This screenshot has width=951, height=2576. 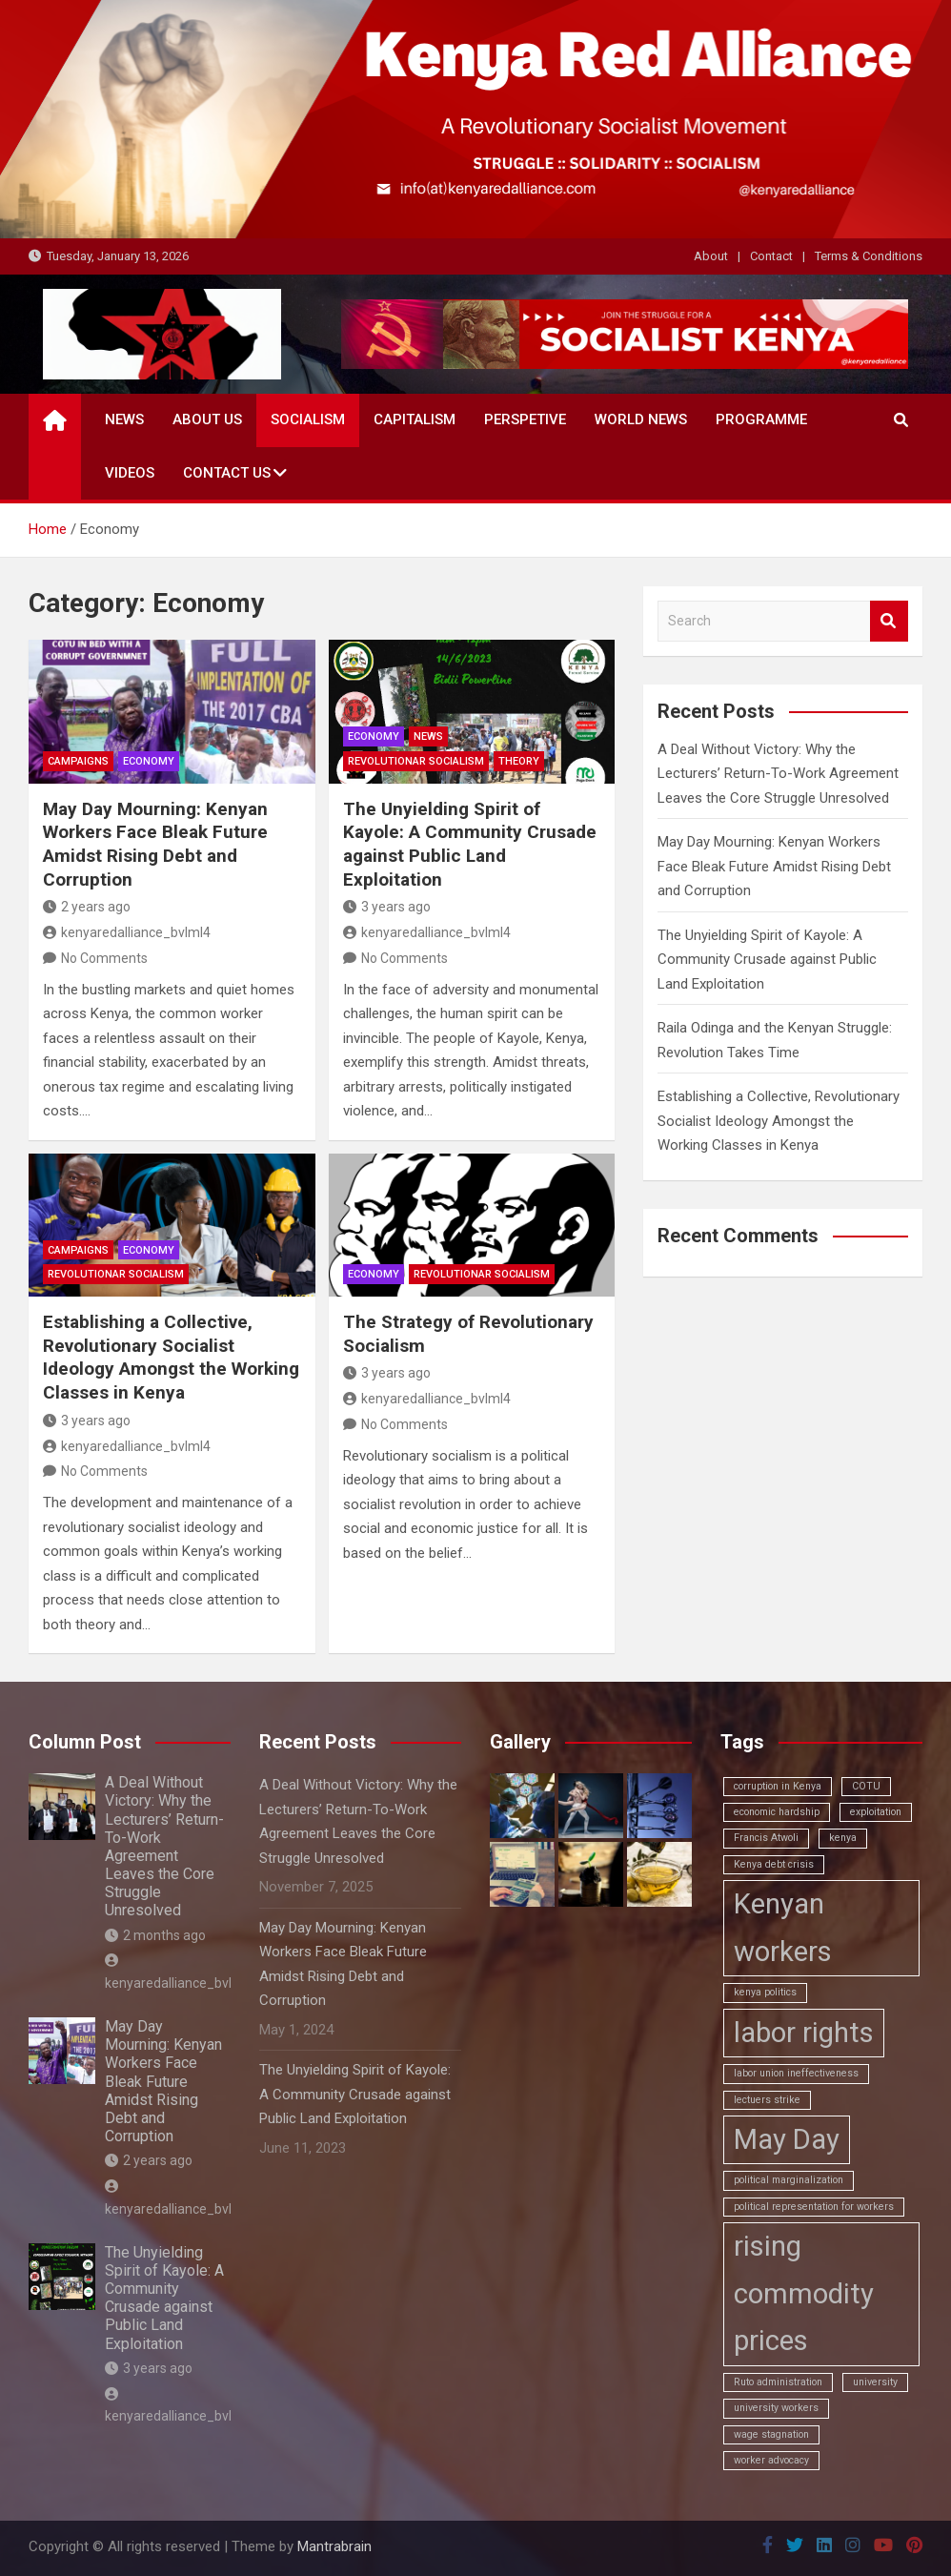 I want to click on Establishing a Collective, Revolutionary Socialist Ideology Amongst the Working Classes in Kenya, so click(x=171, y=1357).